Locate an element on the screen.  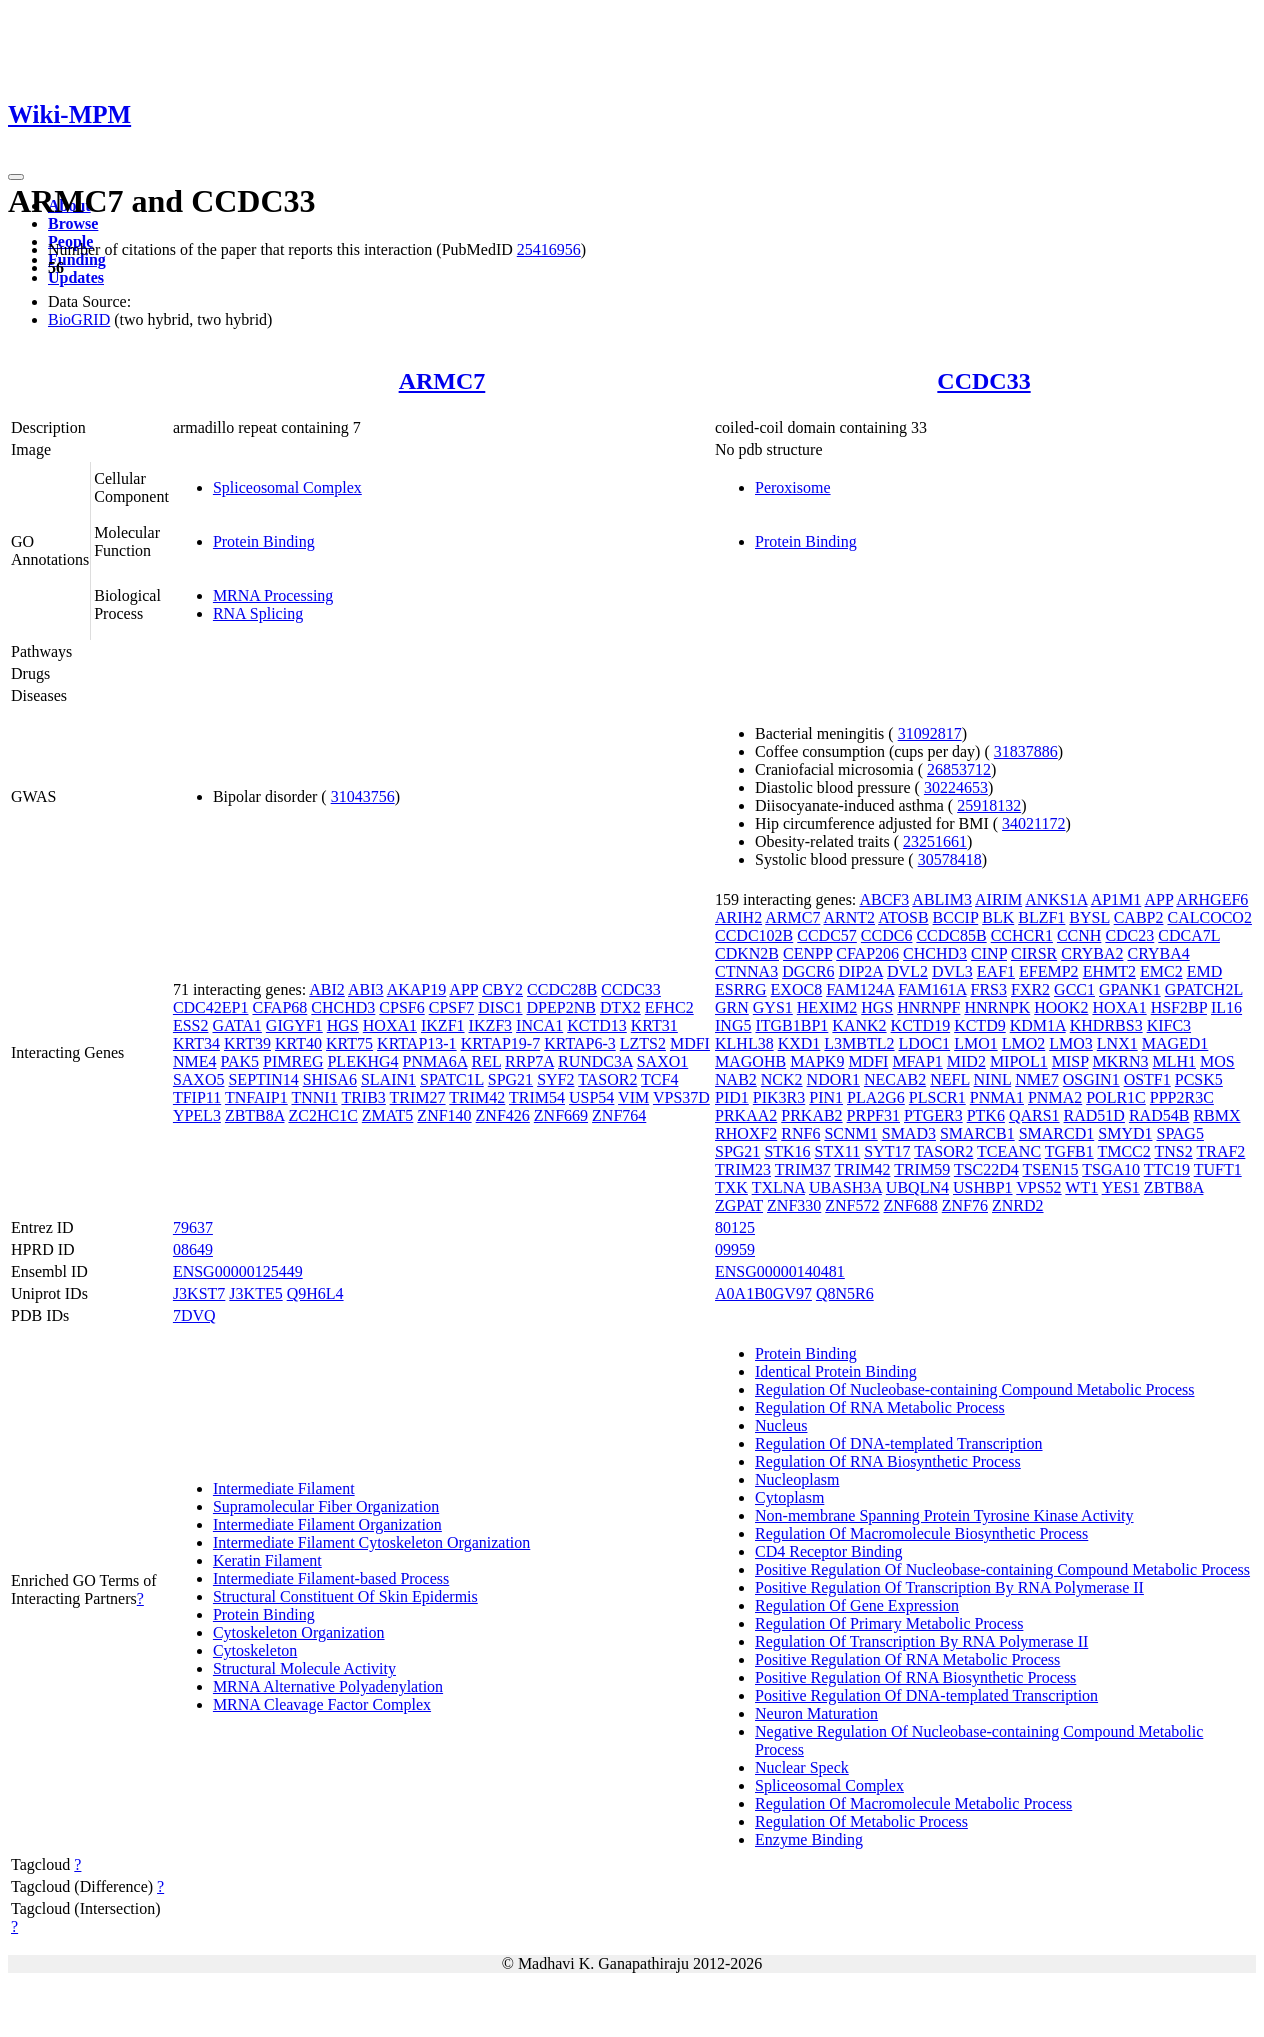
EAF1 is located at coordinates (996, 971).